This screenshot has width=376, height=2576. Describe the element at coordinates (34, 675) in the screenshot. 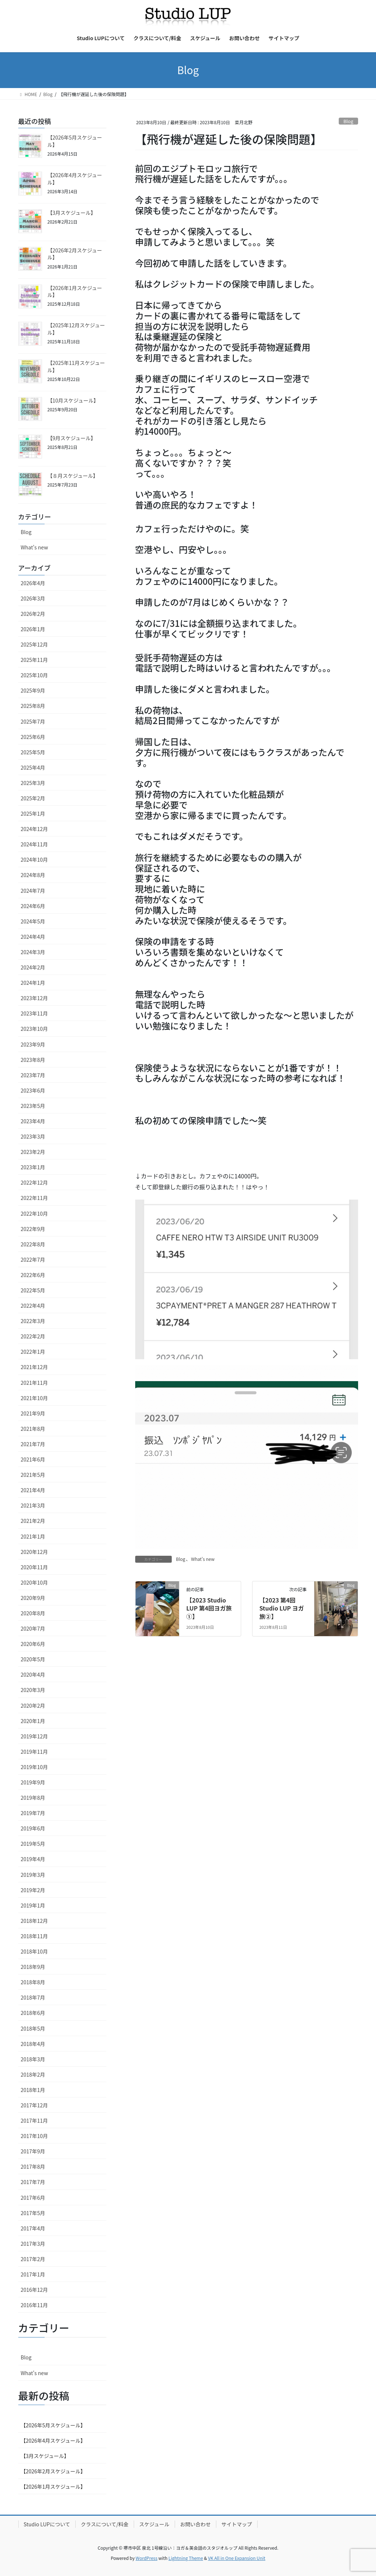

I see `2025年10月` at that location.